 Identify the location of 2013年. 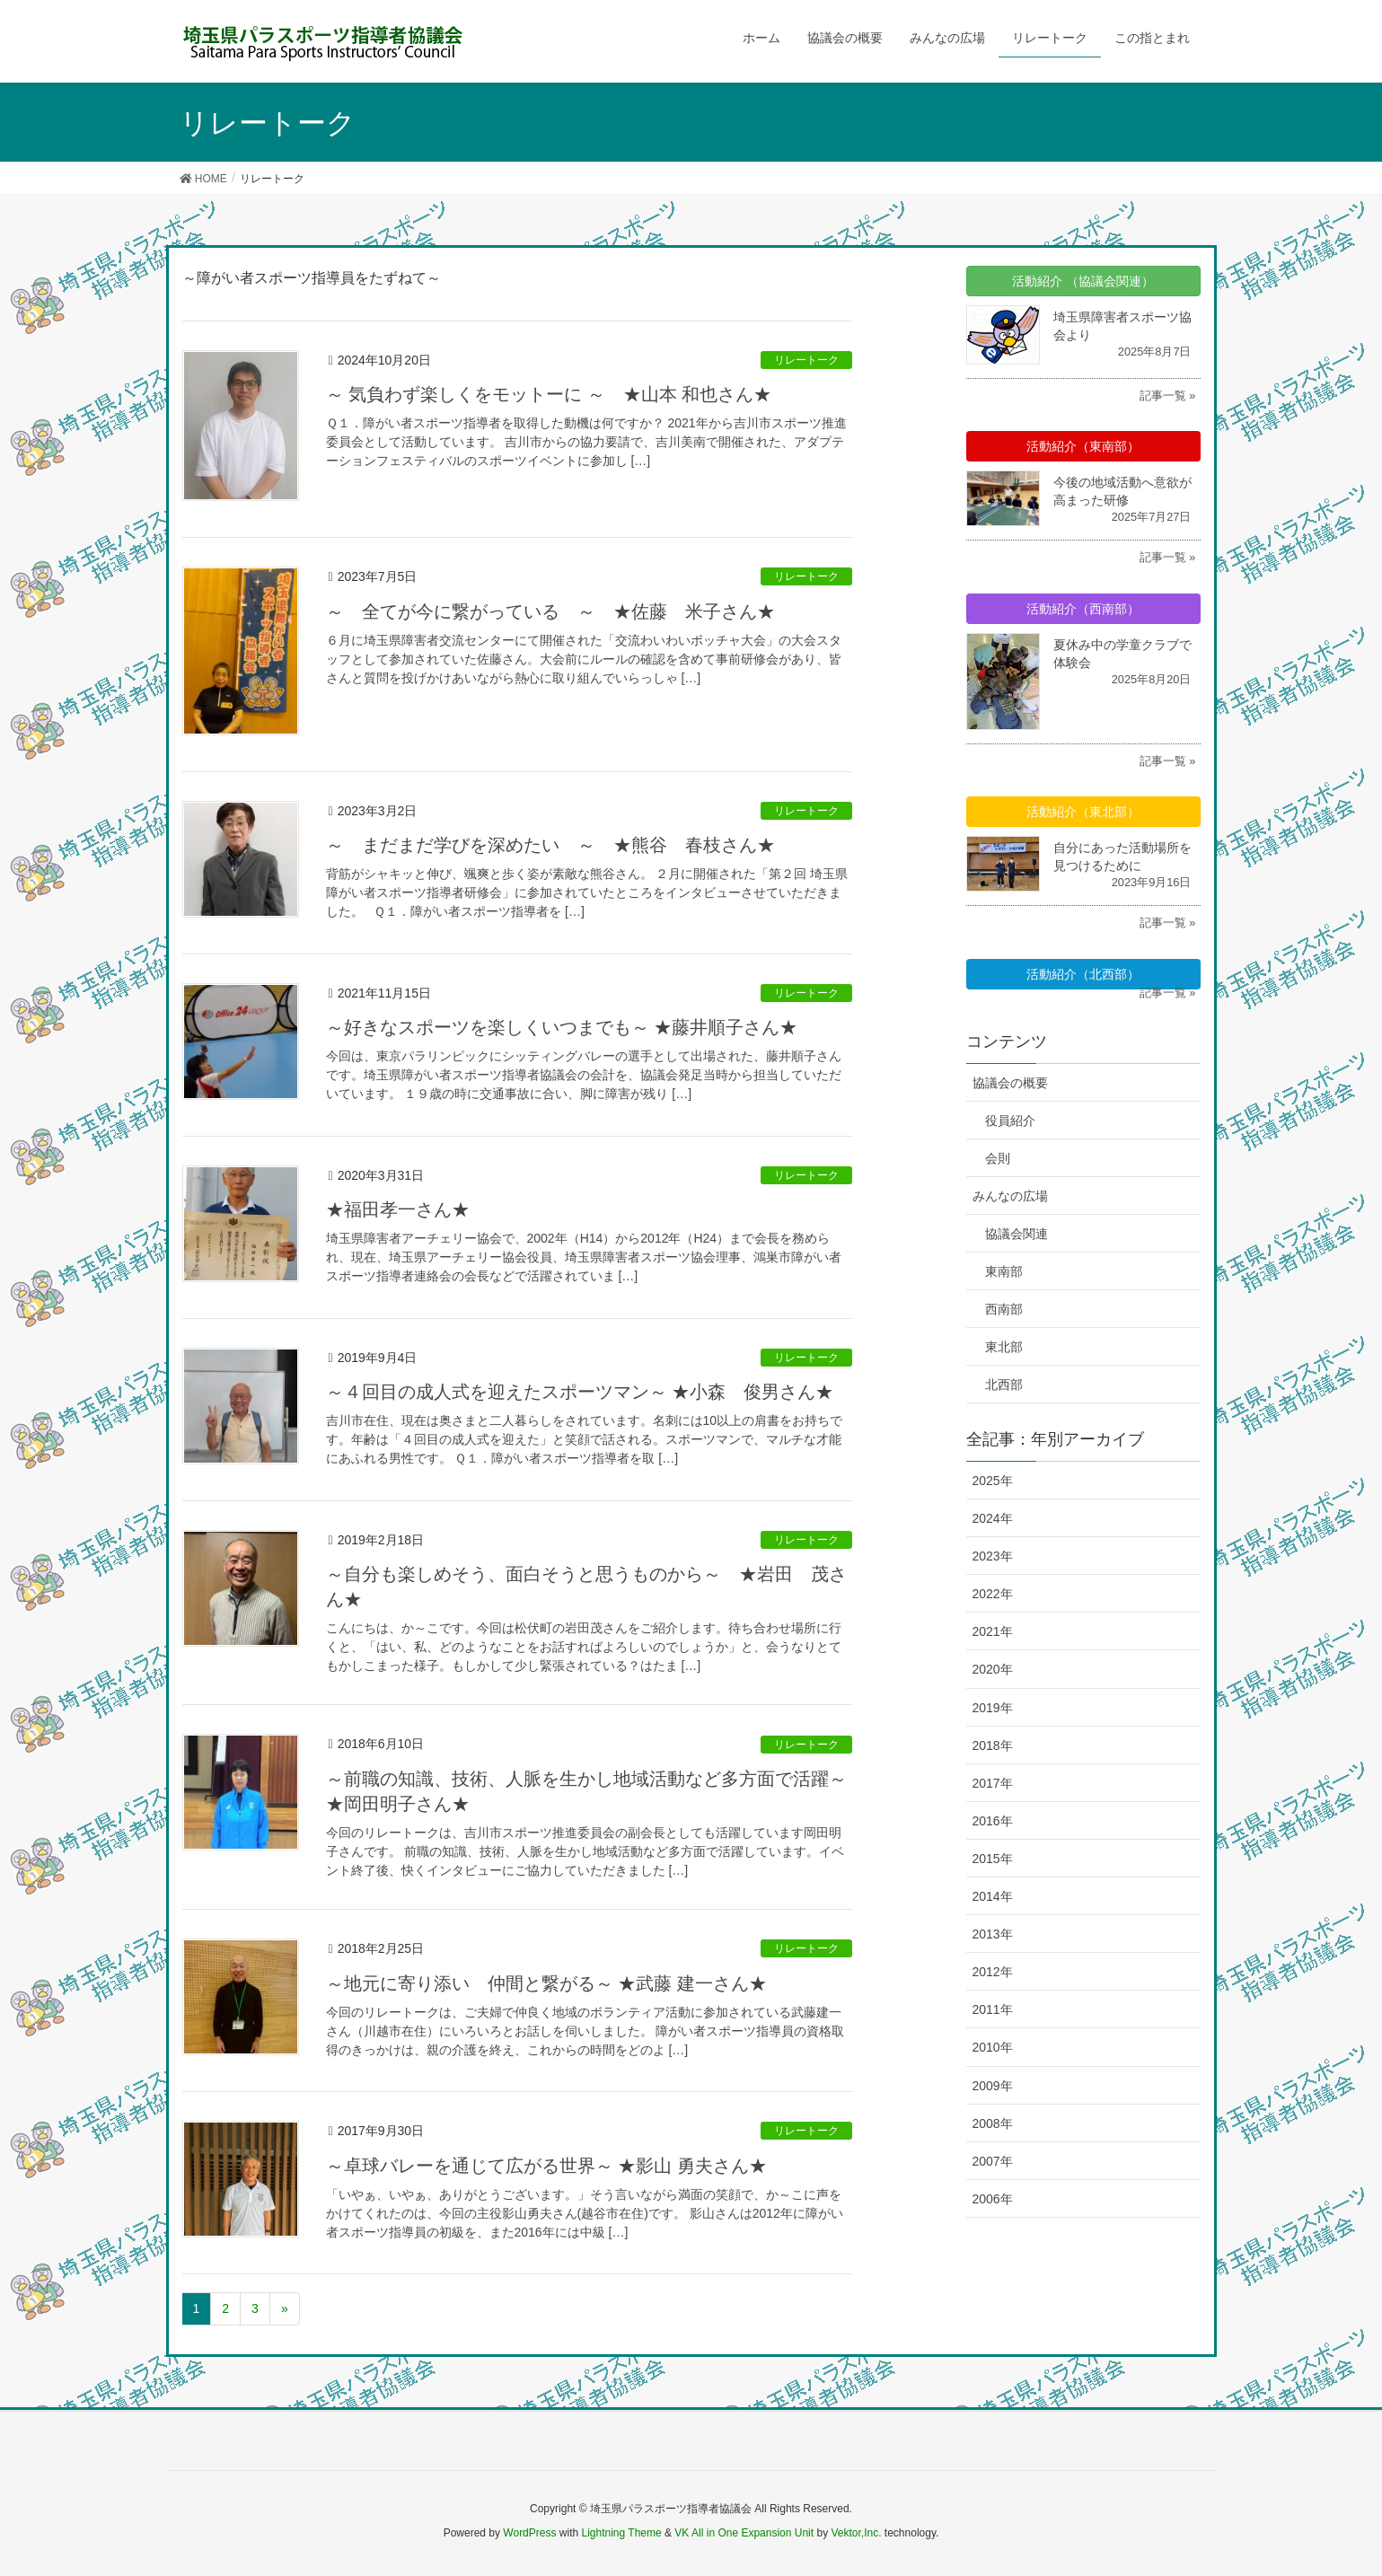
(993, 1934).